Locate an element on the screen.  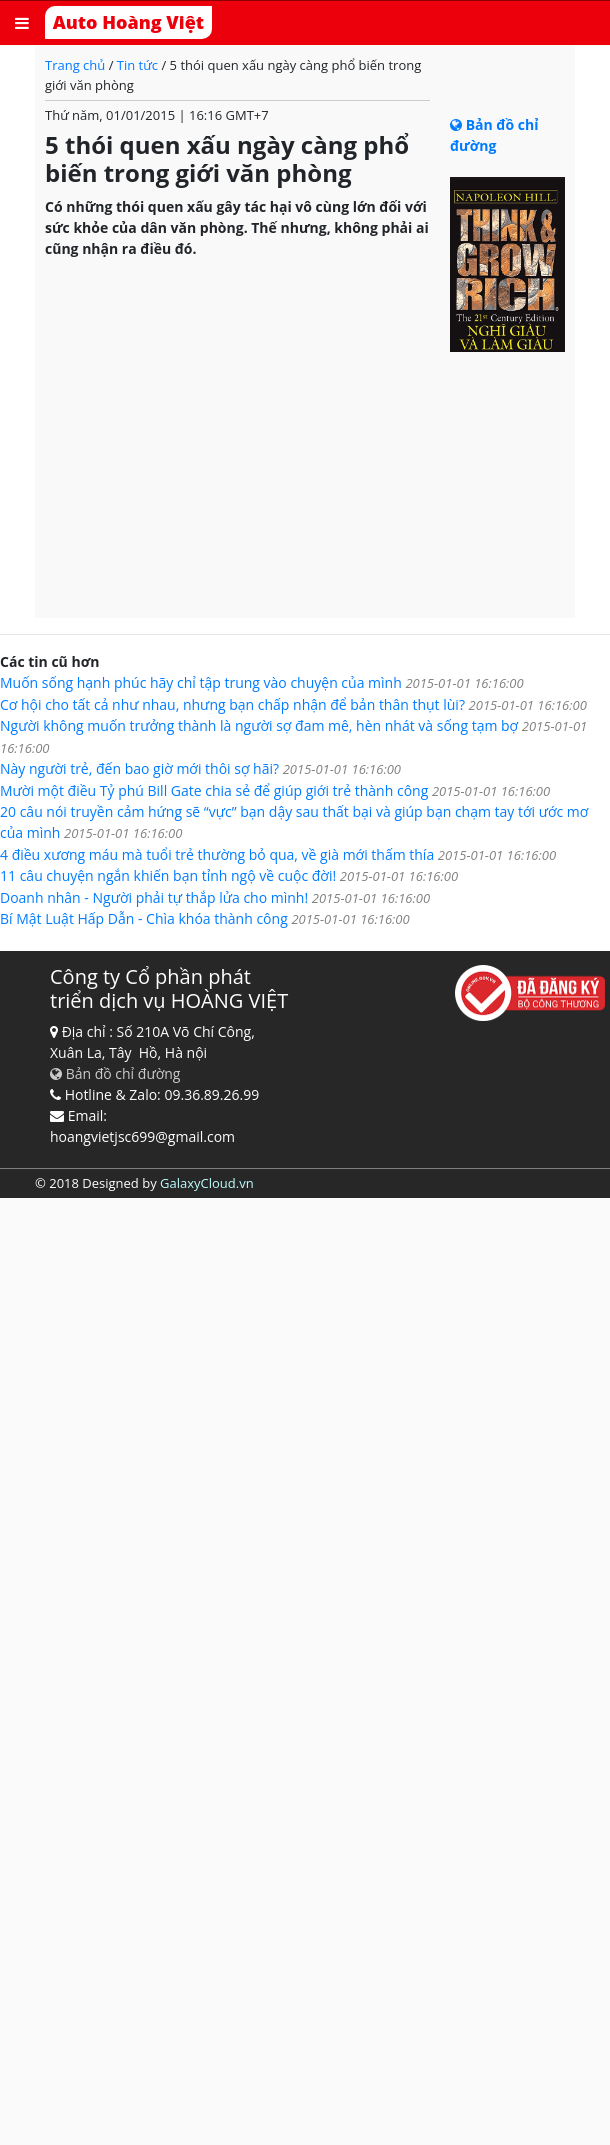
Doanh nhân - Người phải tự thắp lửa cho mình! is located at coordinates (215, 897).